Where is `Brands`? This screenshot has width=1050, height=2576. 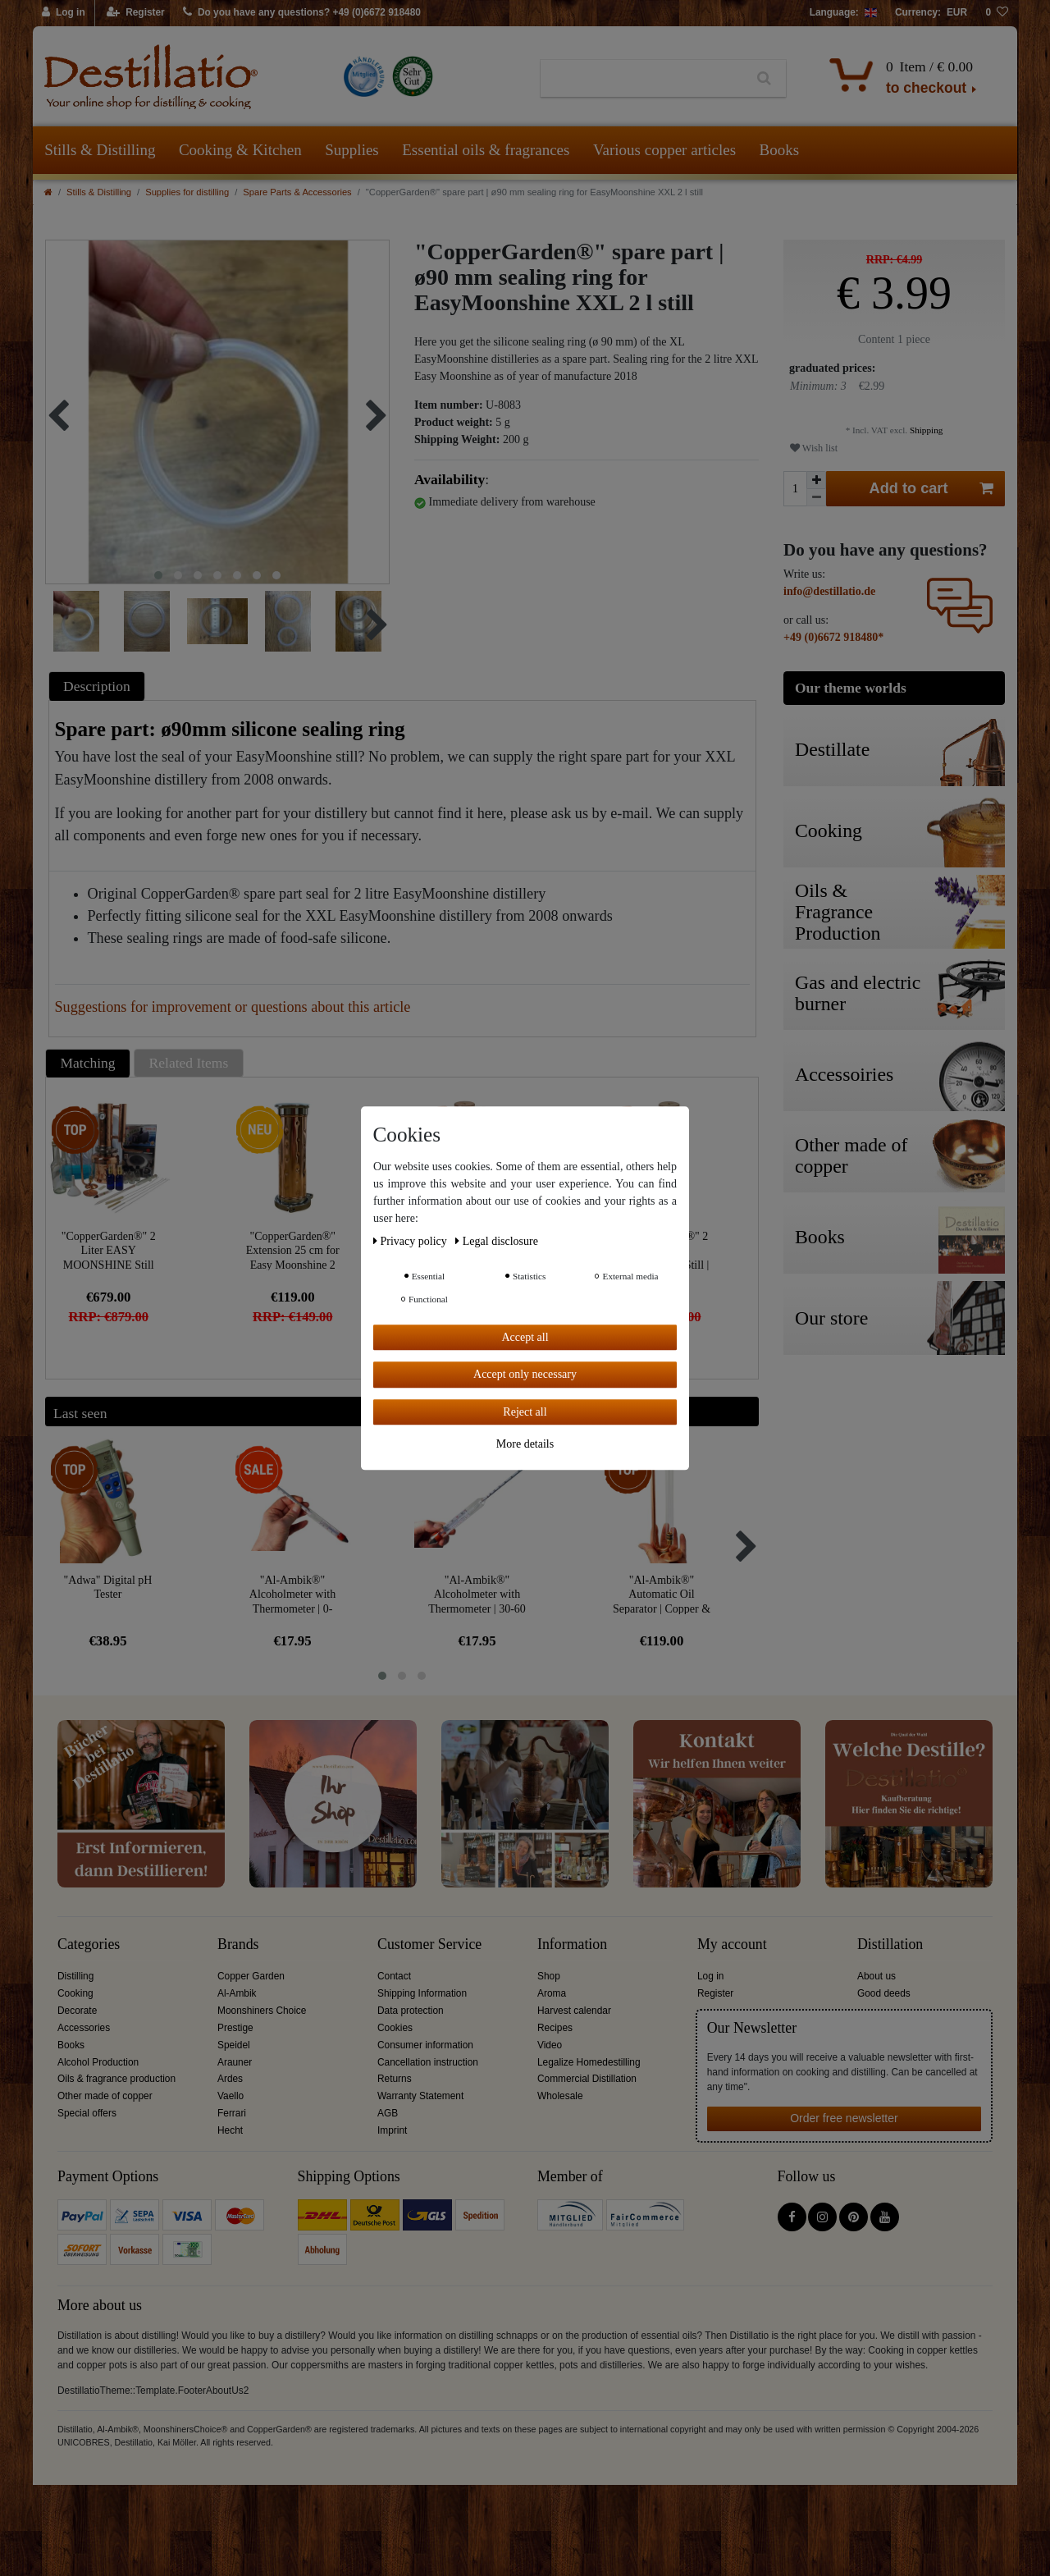 Brands is located at coordinates (238, 1944).